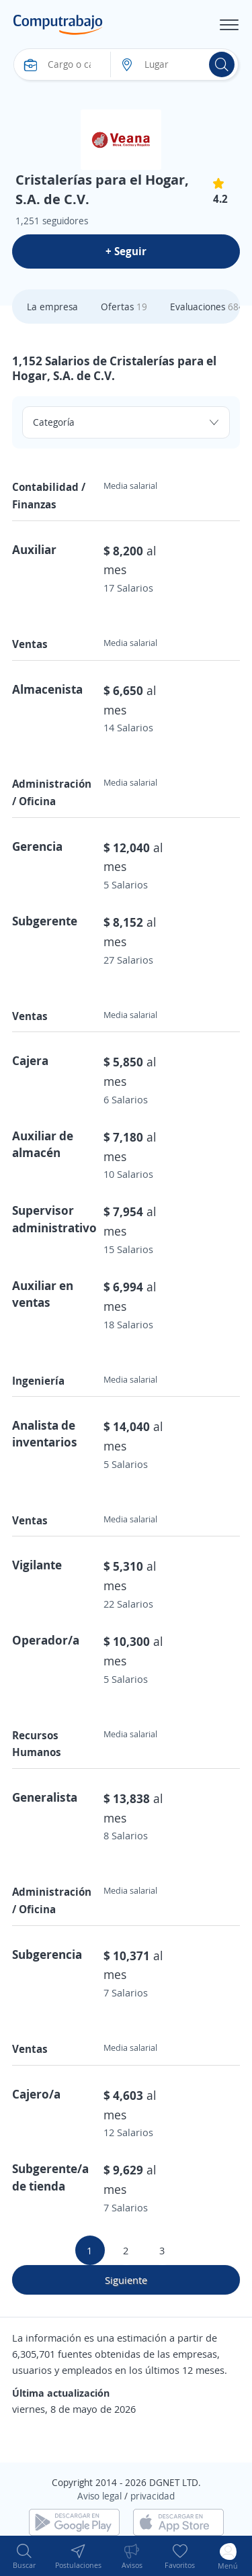 The height and width of the screenshot is (2576, 252). I want to click on privacidad, so click(152, 2495).